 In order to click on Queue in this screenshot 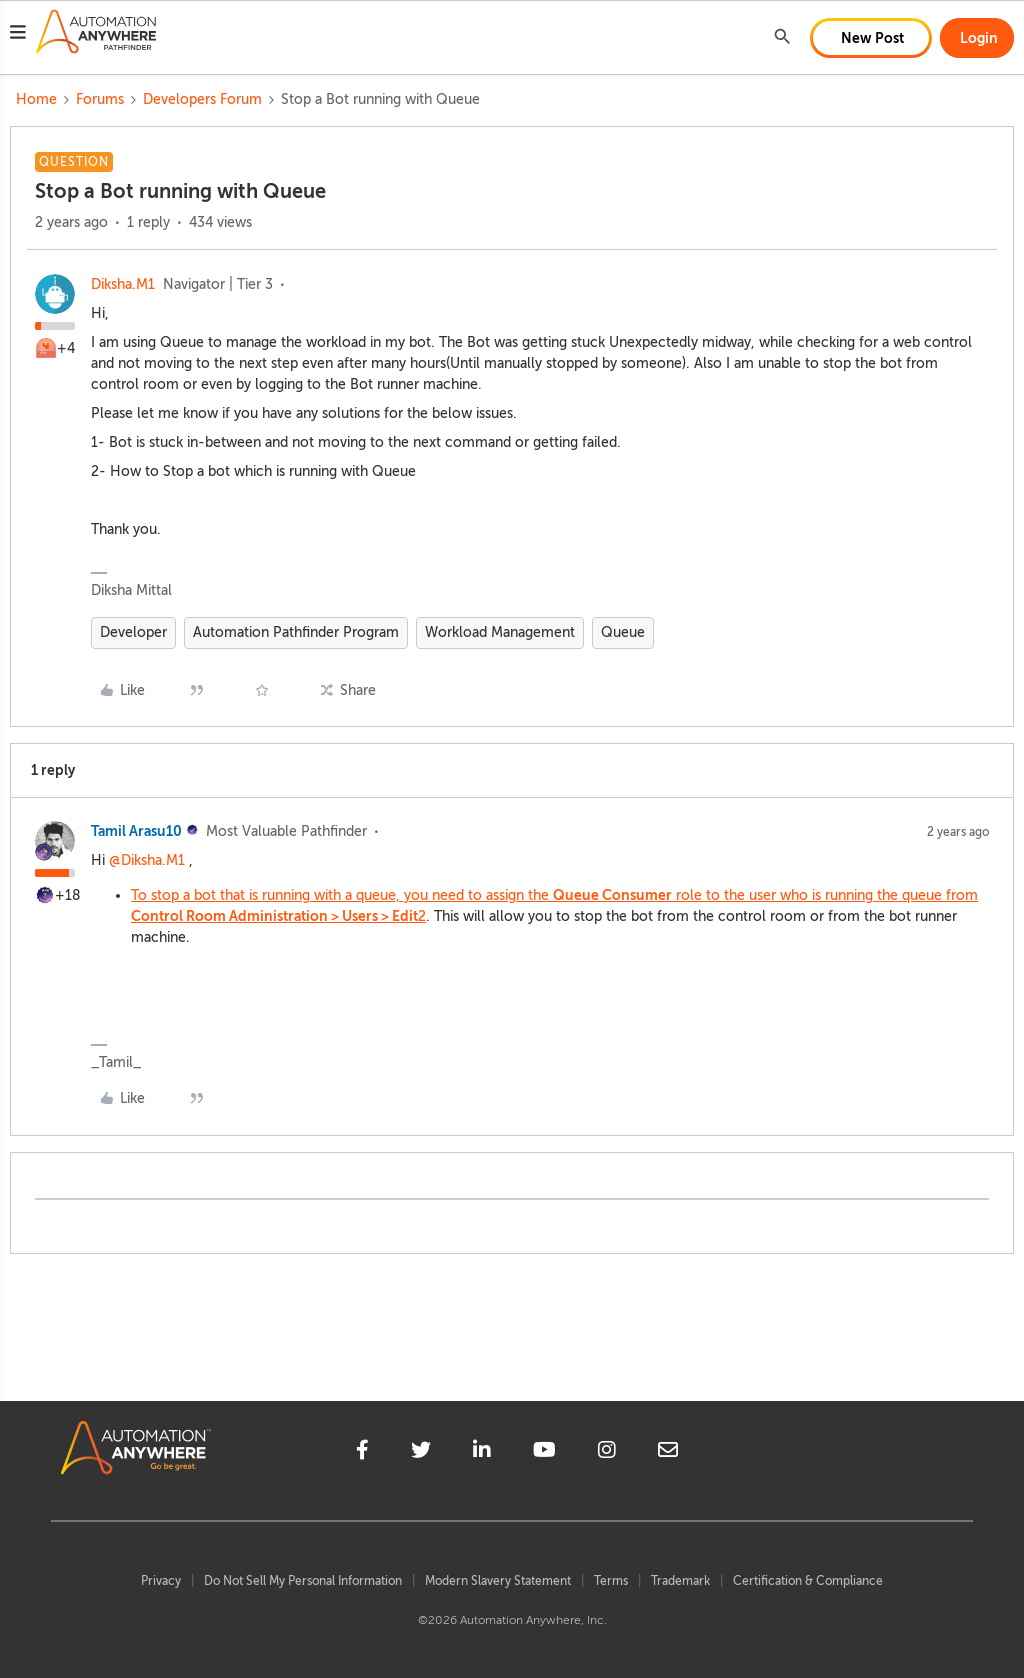, I will do `click(623, 632)`.